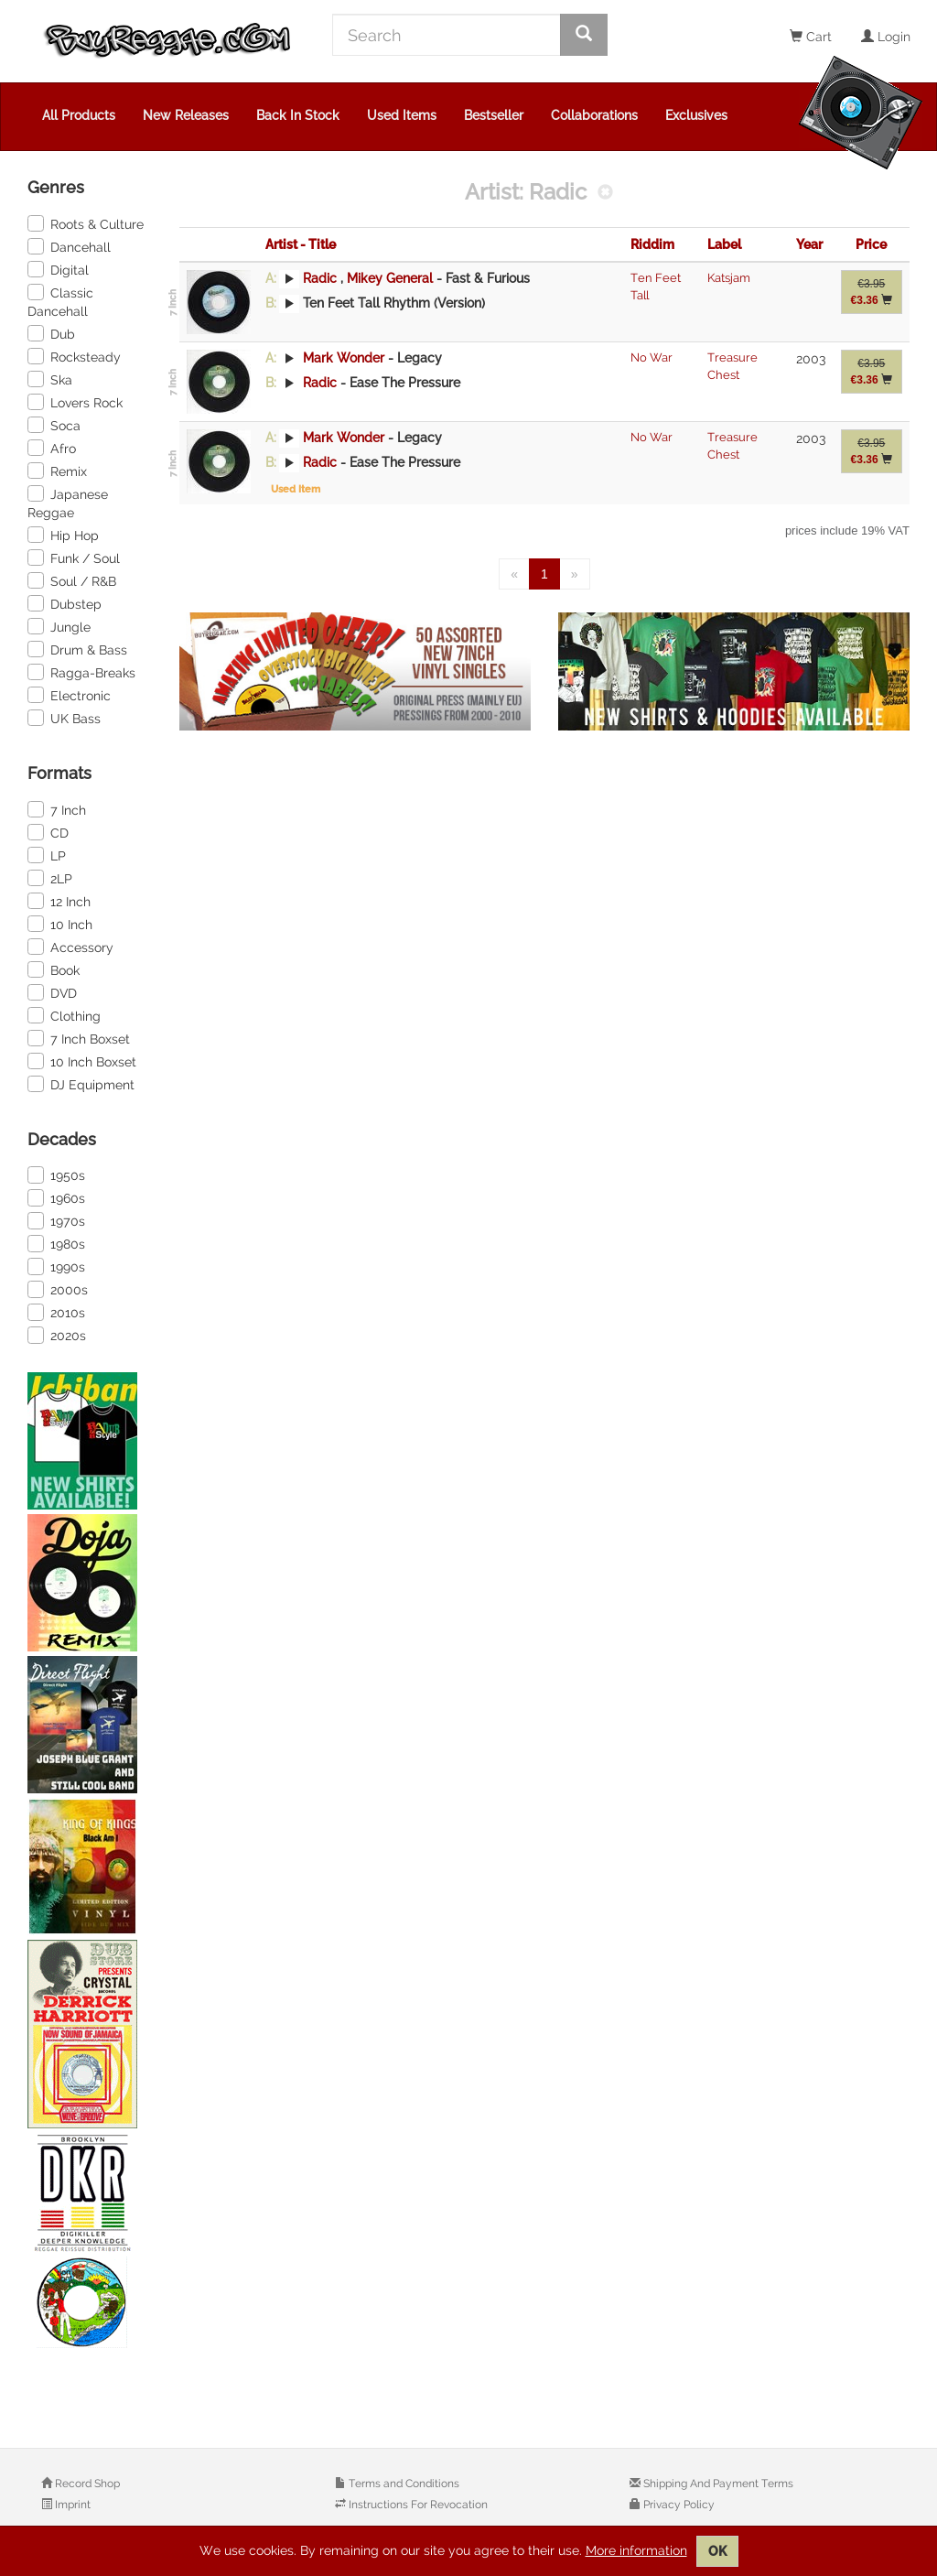  I want to click on Riddim, so click(652, 244).